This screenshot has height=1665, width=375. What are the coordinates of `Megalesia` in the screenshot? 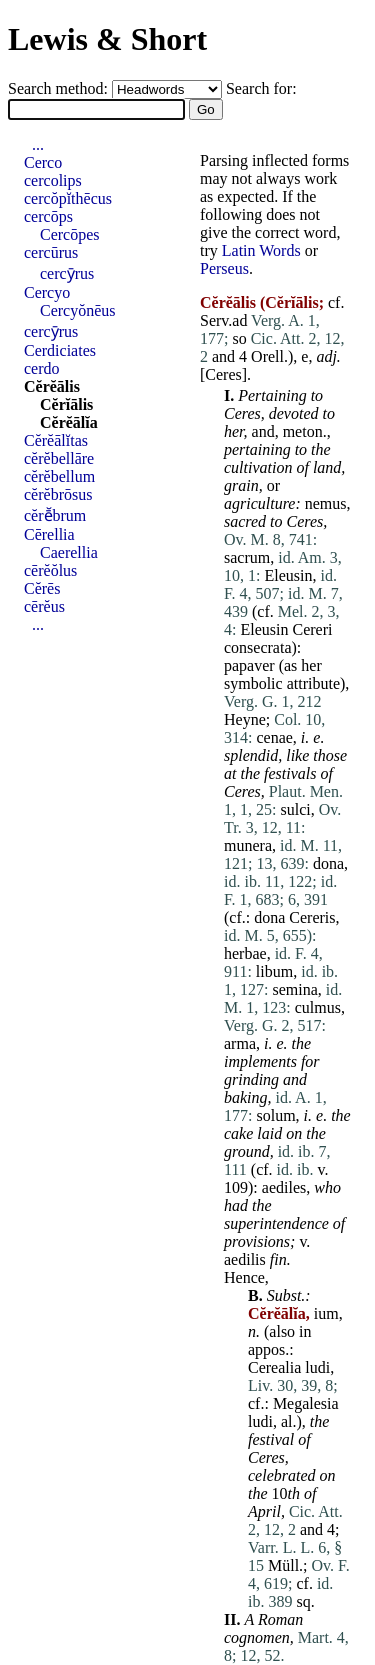 It's located at (306, 1403).